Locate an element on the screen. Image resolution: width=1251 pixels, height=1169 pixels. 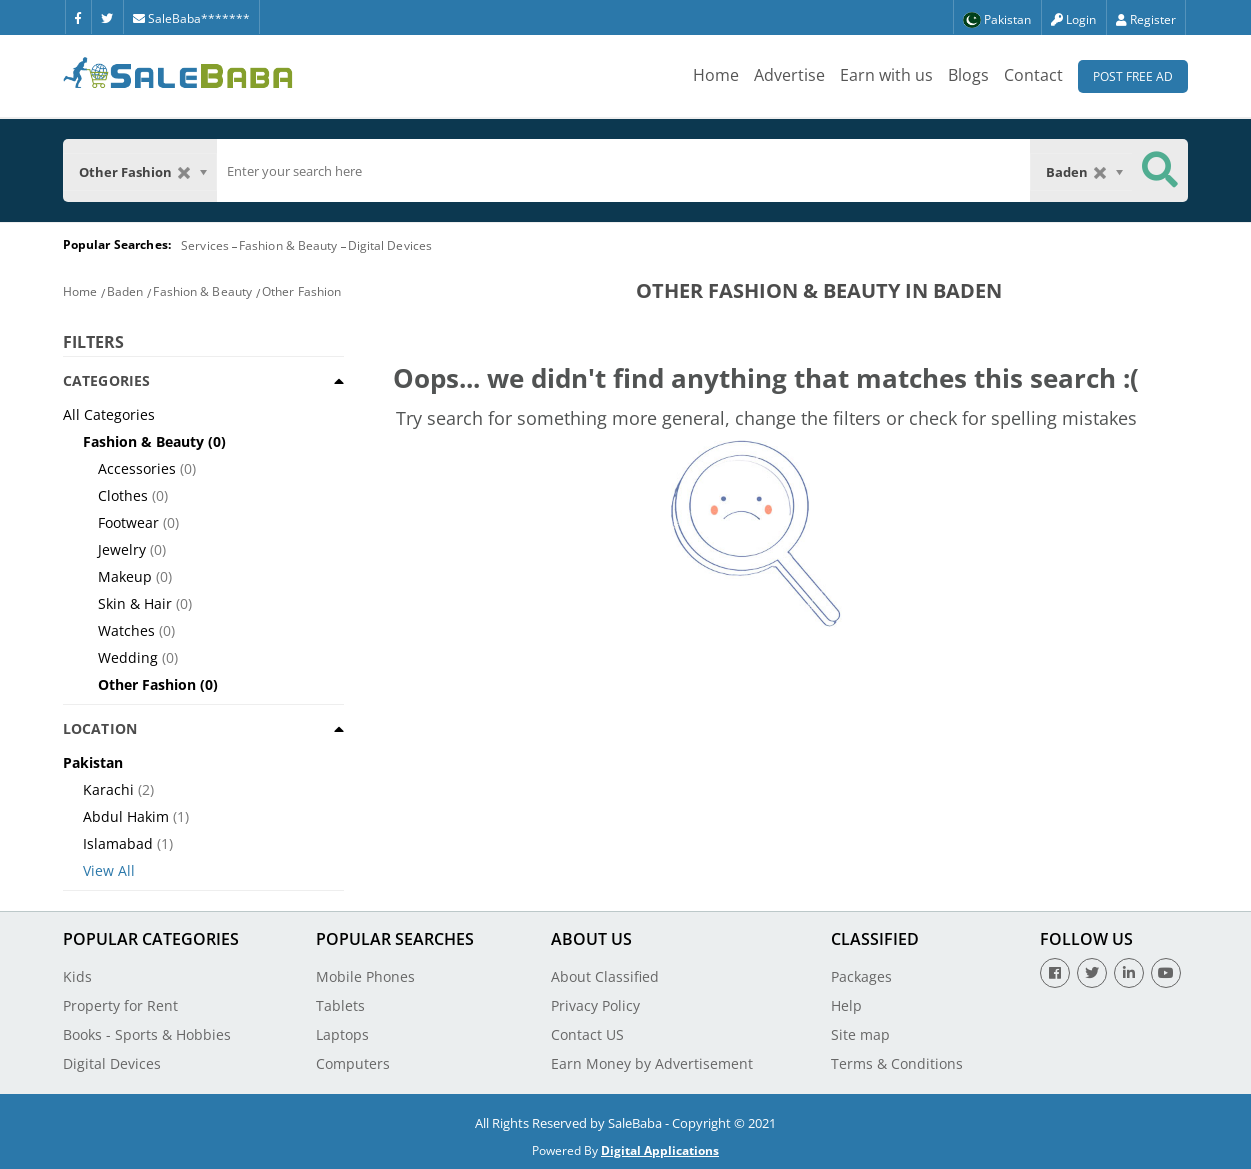
Laptops is located at coordinates (342, 1034).